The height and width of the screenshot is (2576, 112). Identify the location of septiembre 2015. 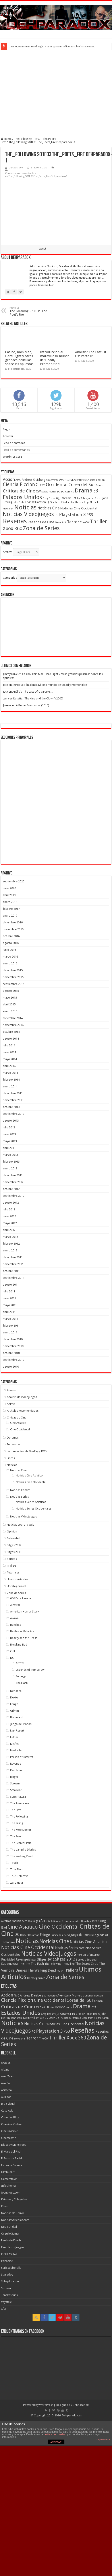
(13, 984).